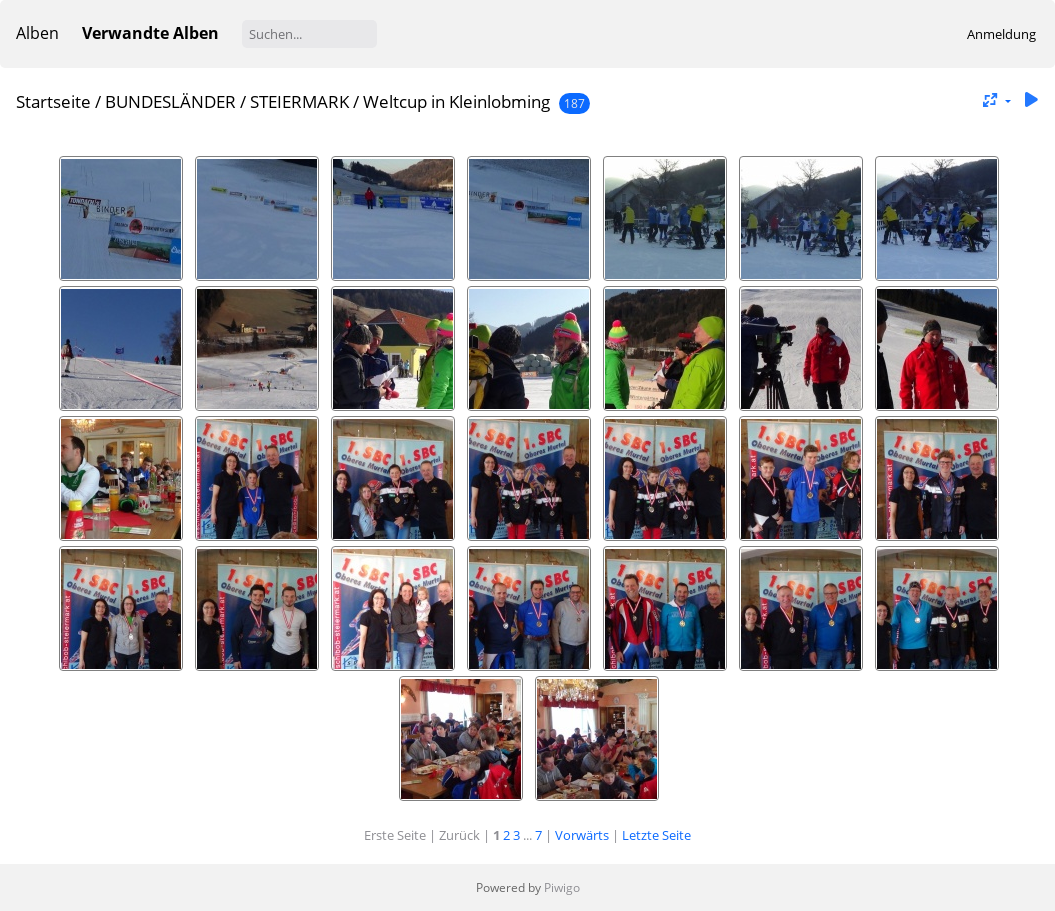  What do you see at coordinates (656, 835) in the screenshot?
I see `Letzte Seite` at bounding box center [656, 835].